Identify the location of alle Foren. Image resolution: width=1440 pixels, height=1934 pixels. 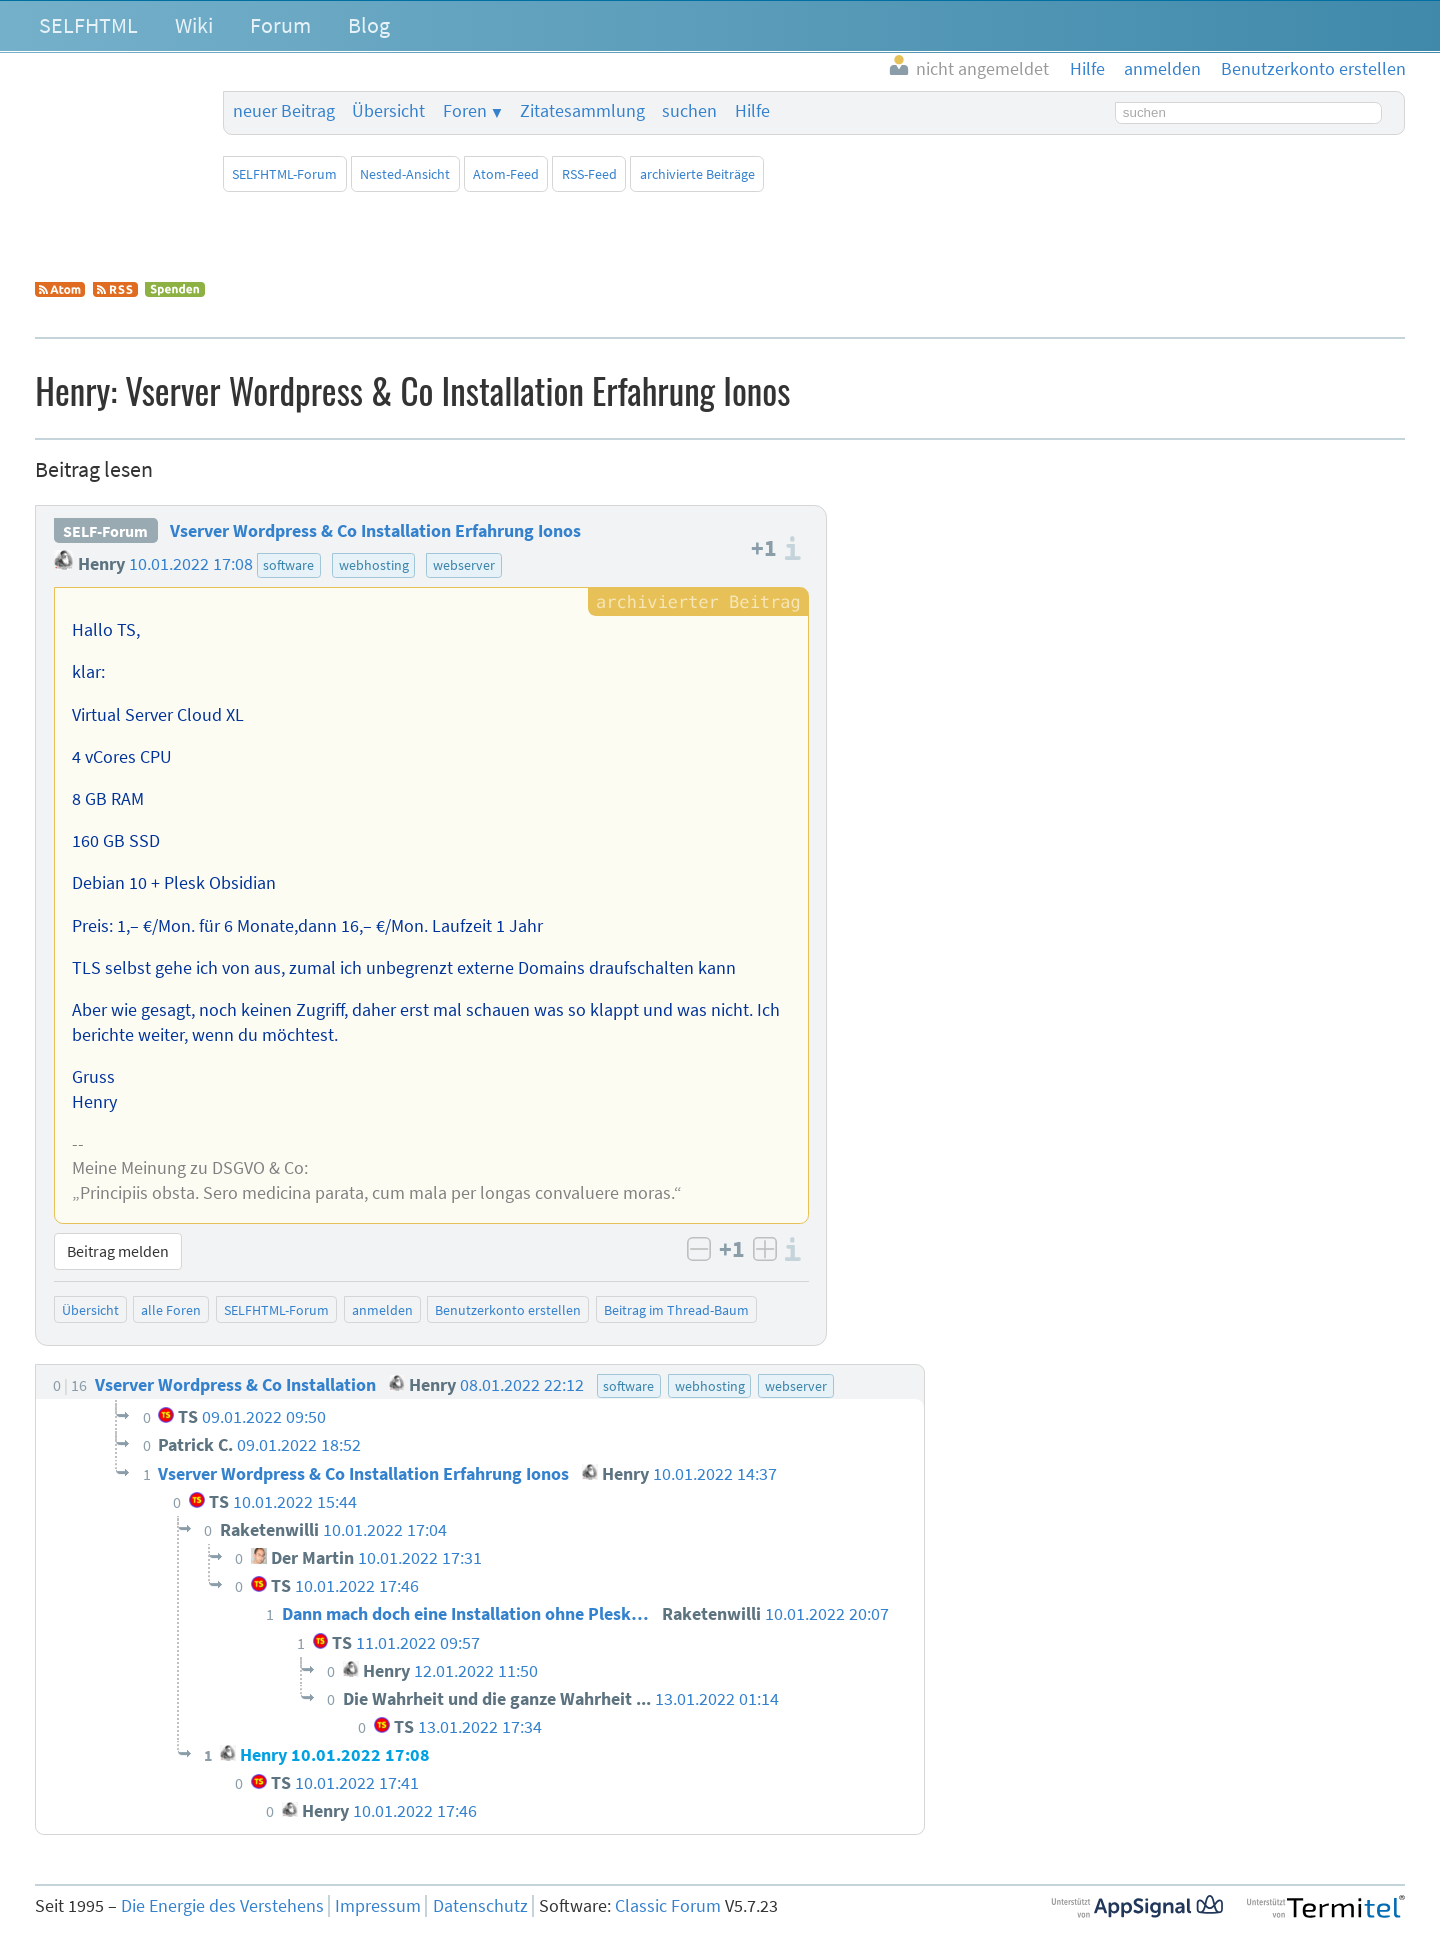
(171, 1310).